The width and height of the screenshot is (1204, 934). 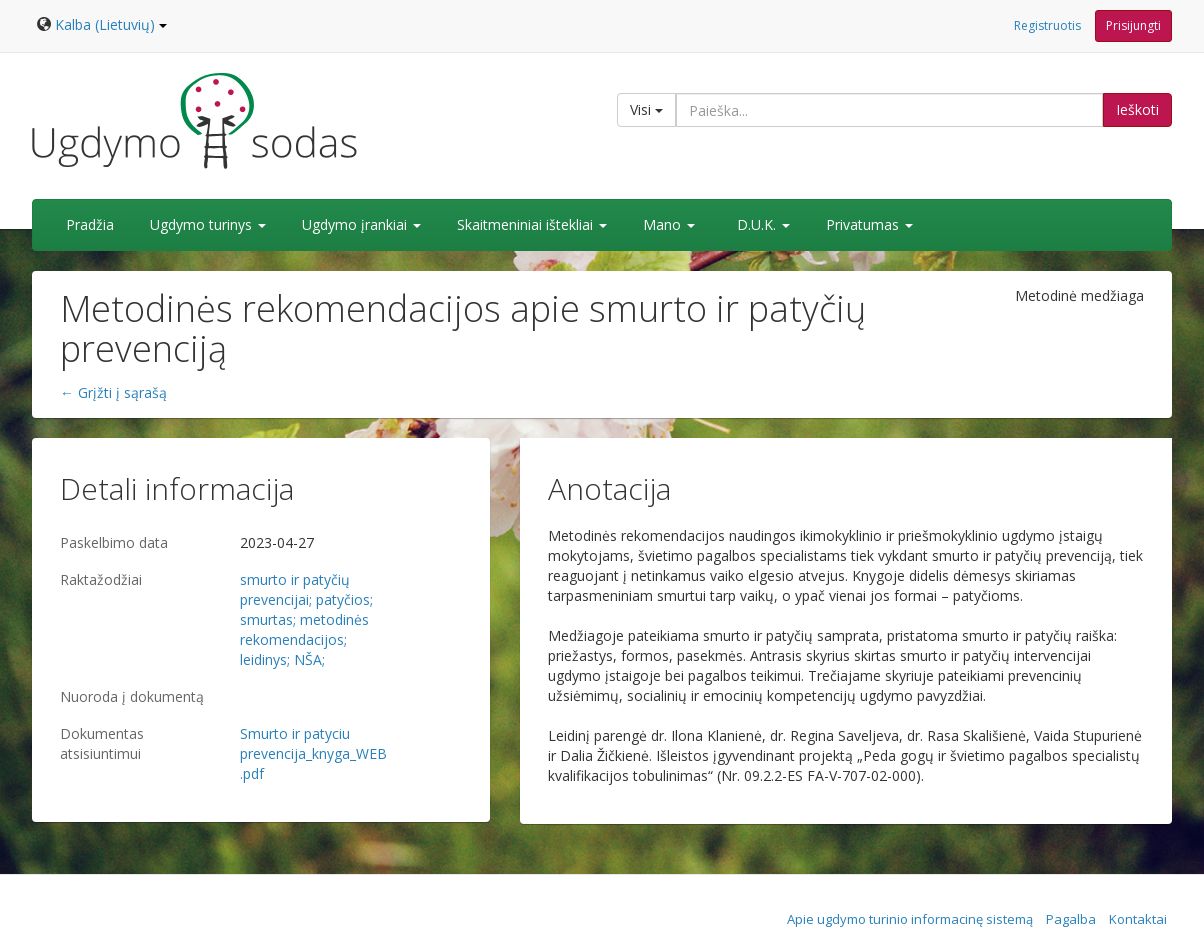 What do you see at coordinates (268, 619) in the screenshot?
I see `smurtas;` at bounding box center [268, 619].